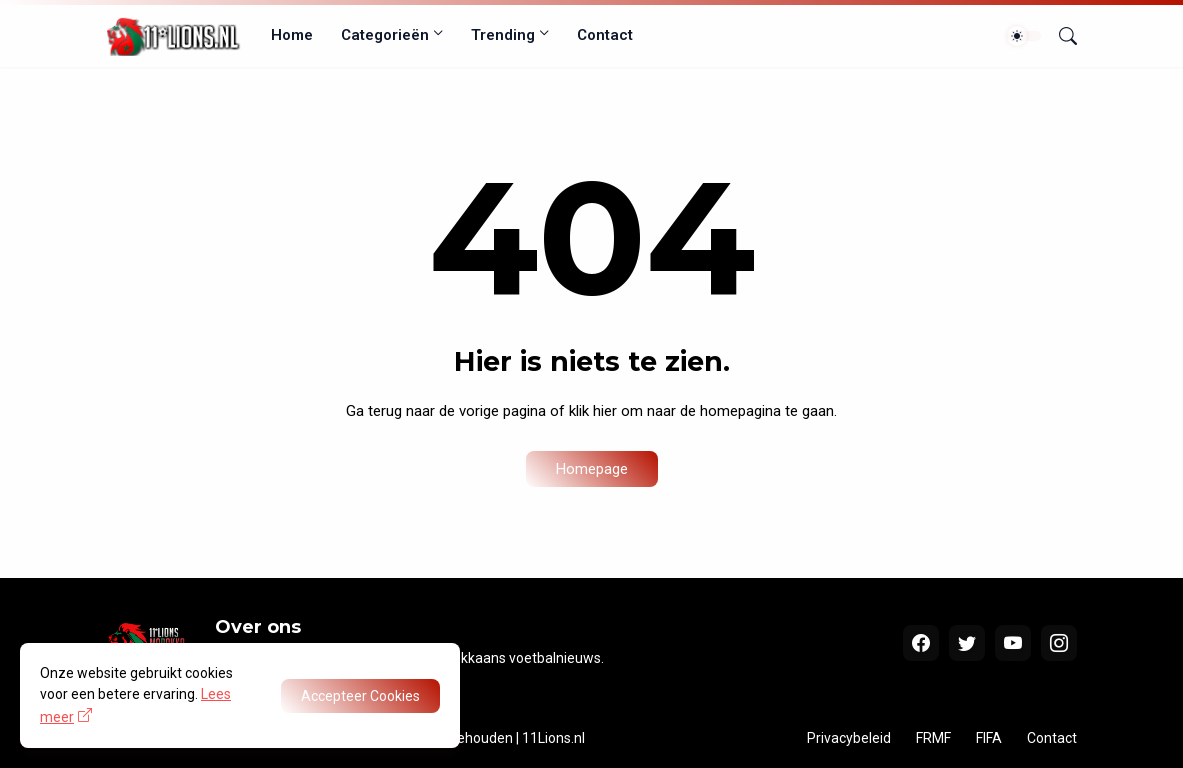 The width and height of the screenshot is (1183, 768). I want to click on Trending, so click(503, 35).